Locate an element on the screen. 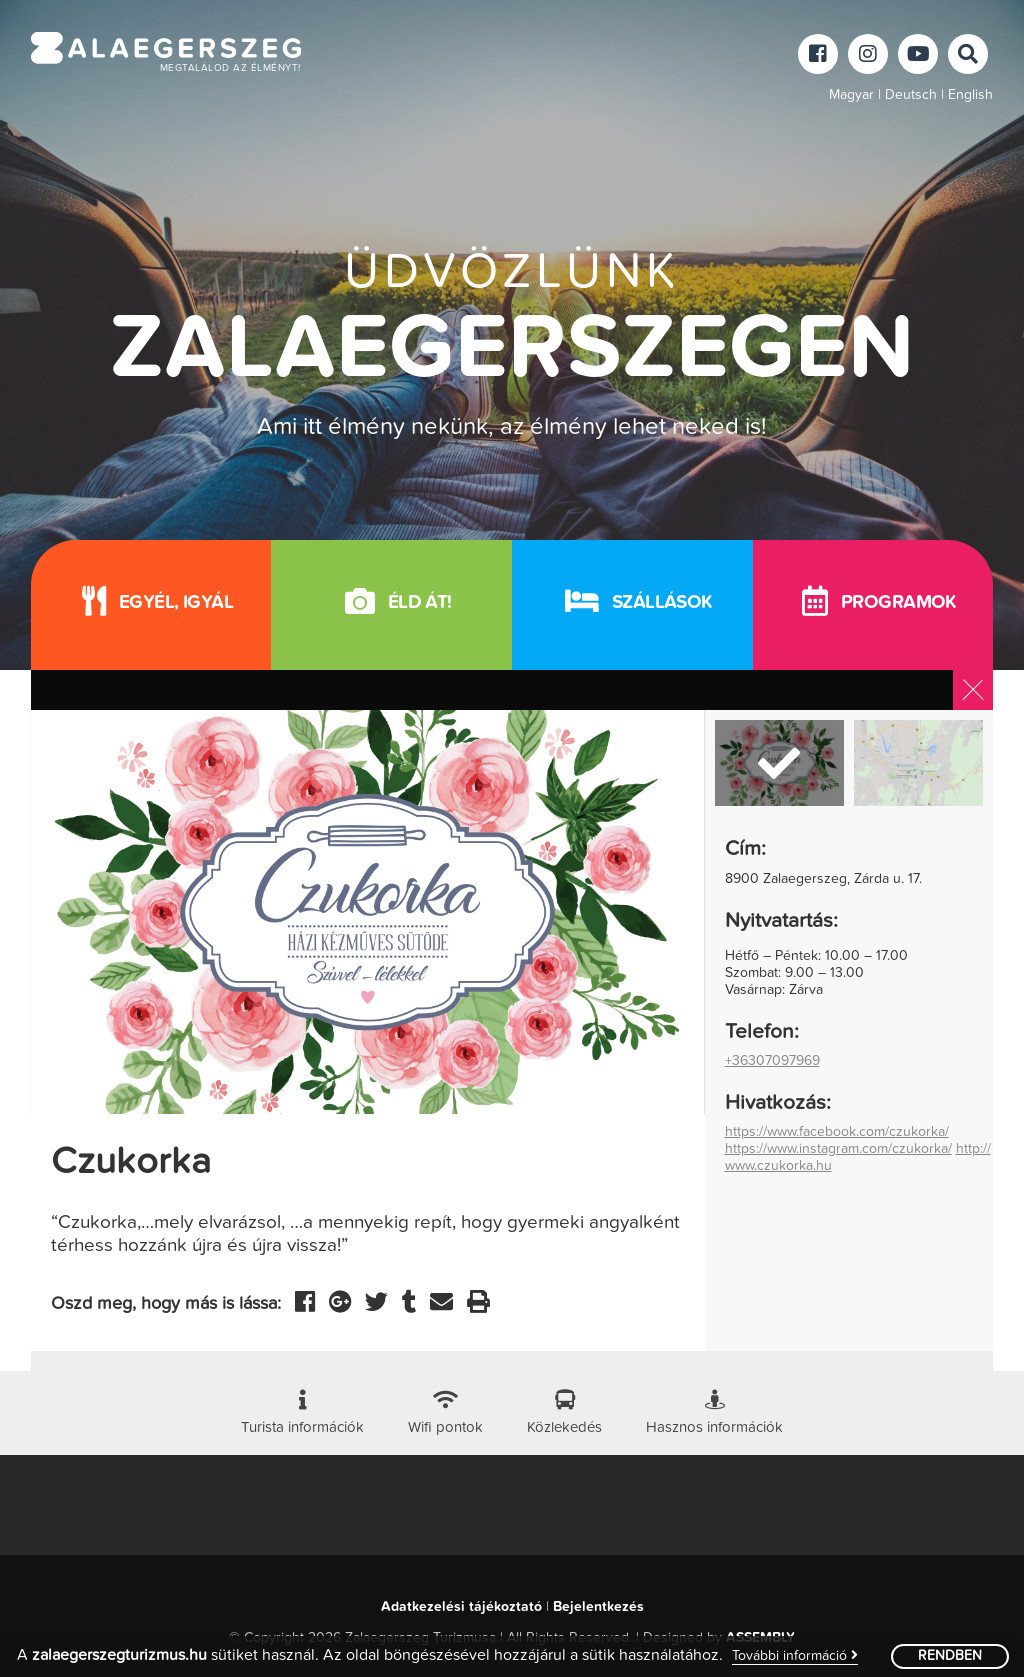 The image size is (1024, 1677). https://www.instagram.com/czukorka/ is located at coordinates (838, 1149).